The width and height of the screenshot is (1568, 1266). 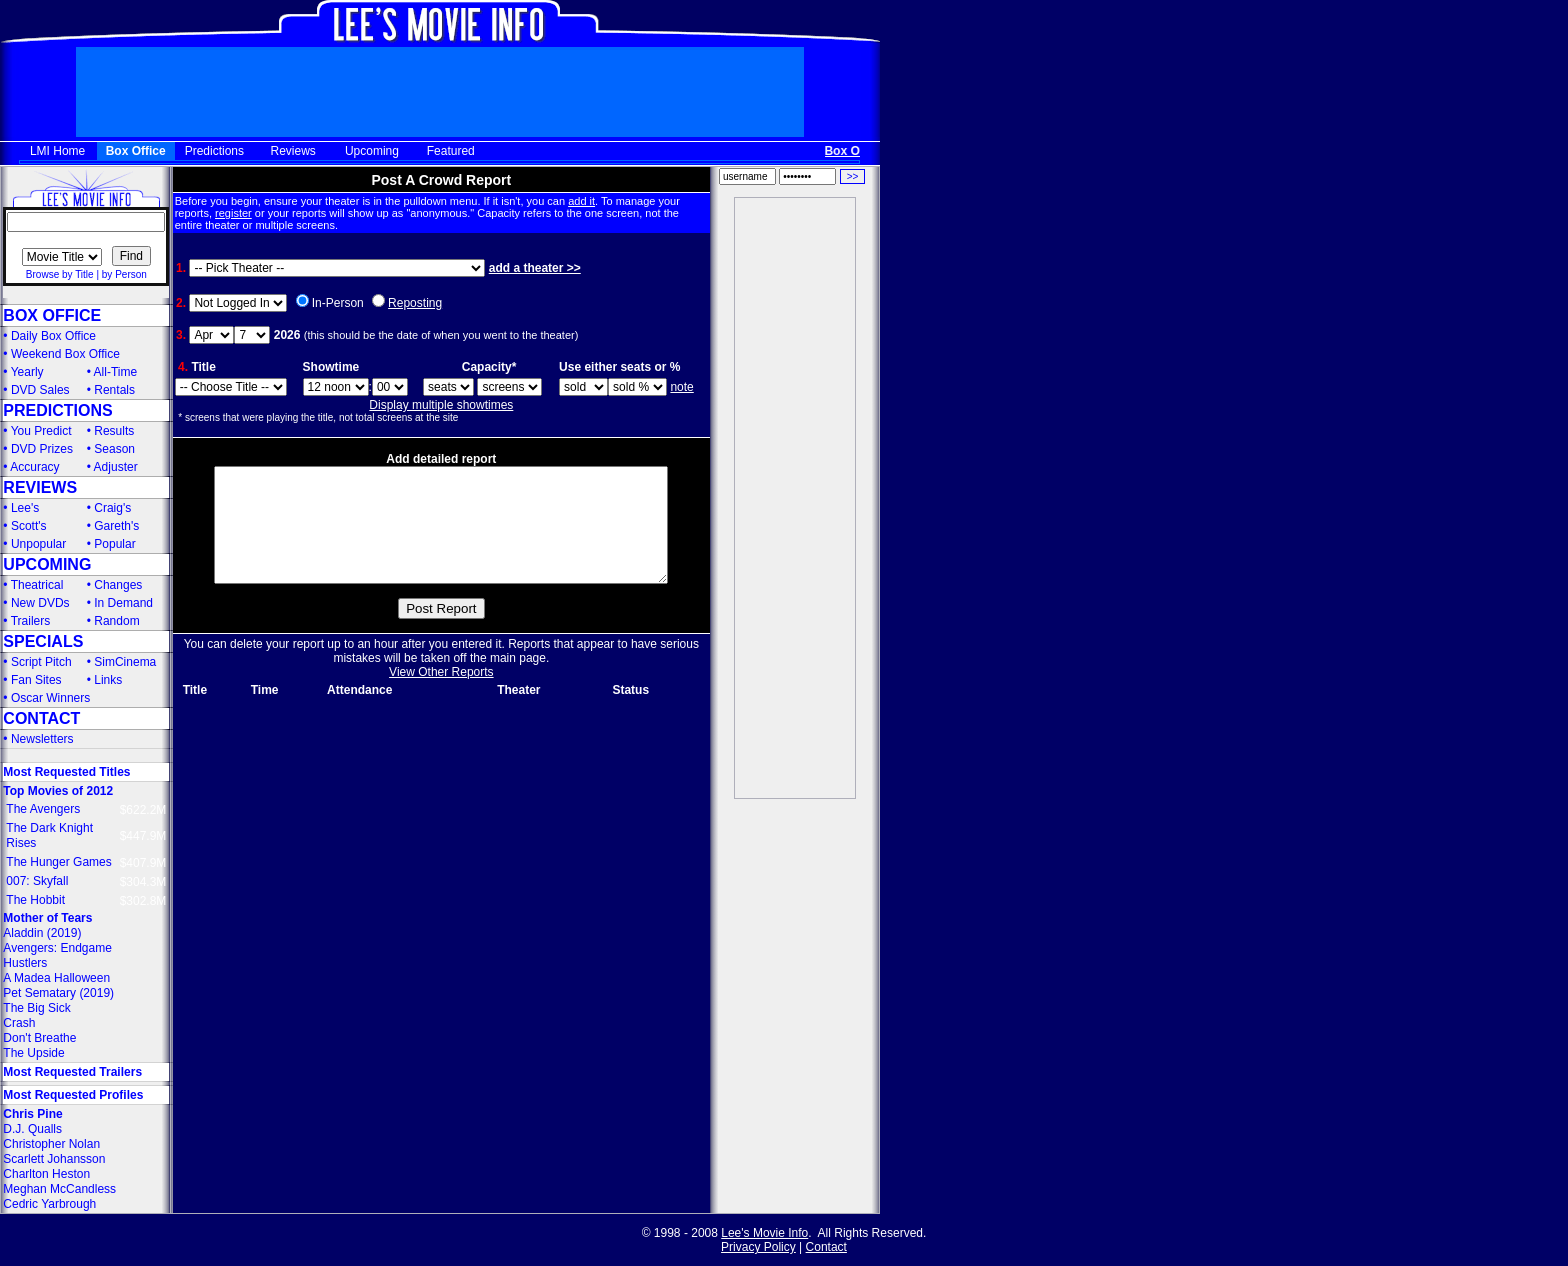 What do you see at coordinates (47, 564) in the screenshot?
I see `UPCOMING` at bounding box center [47, 564].